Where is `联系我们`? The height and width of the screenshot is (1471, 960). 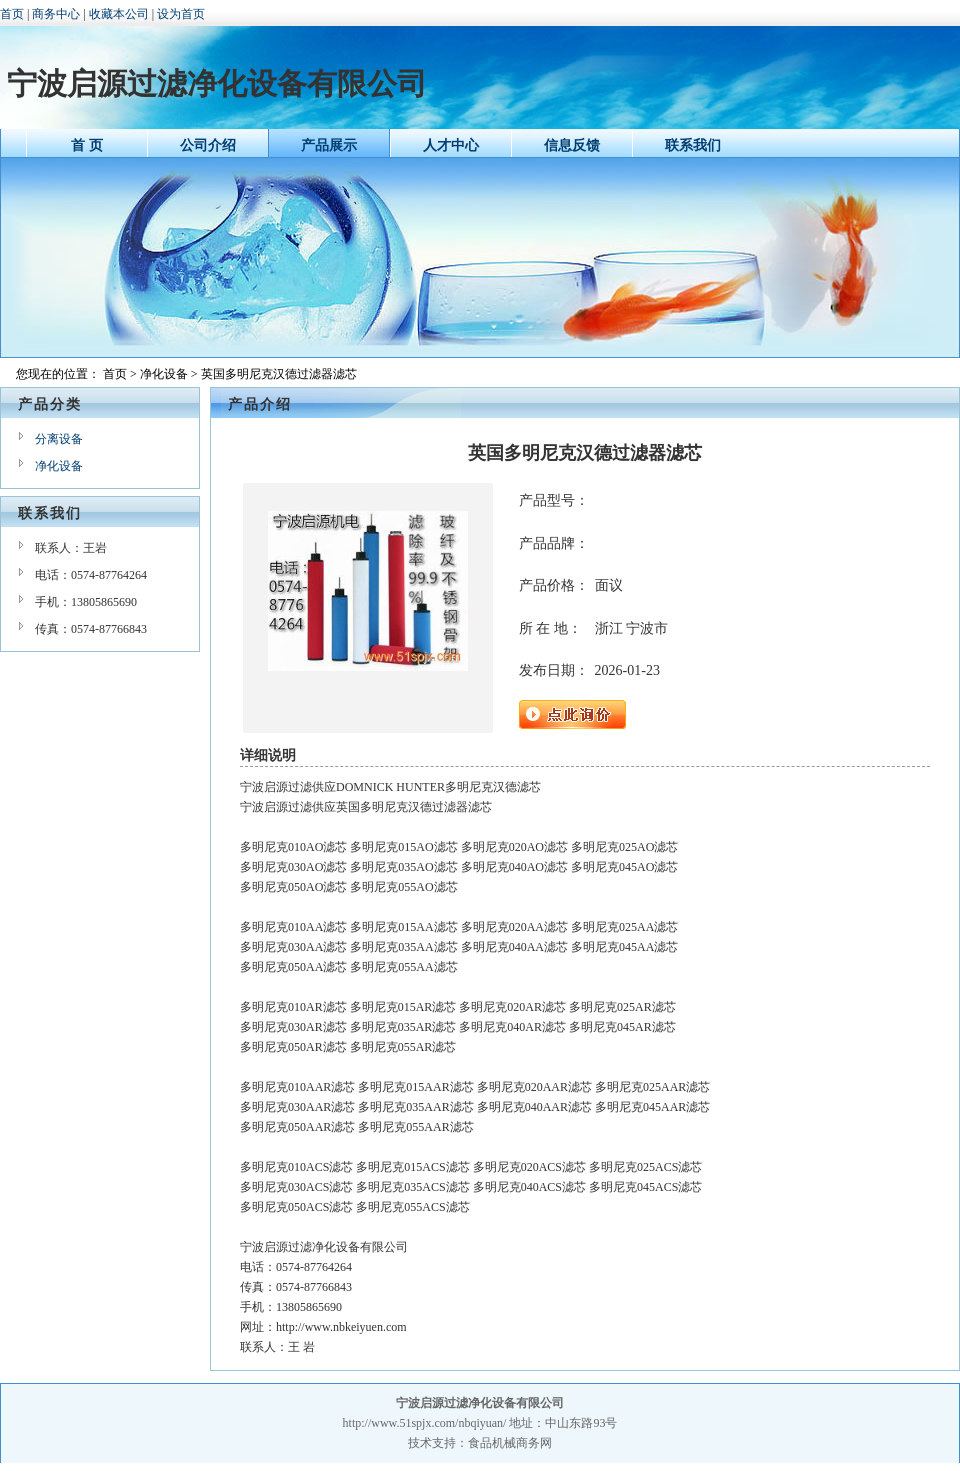 联系我们 is located at coordinates (693, 145).